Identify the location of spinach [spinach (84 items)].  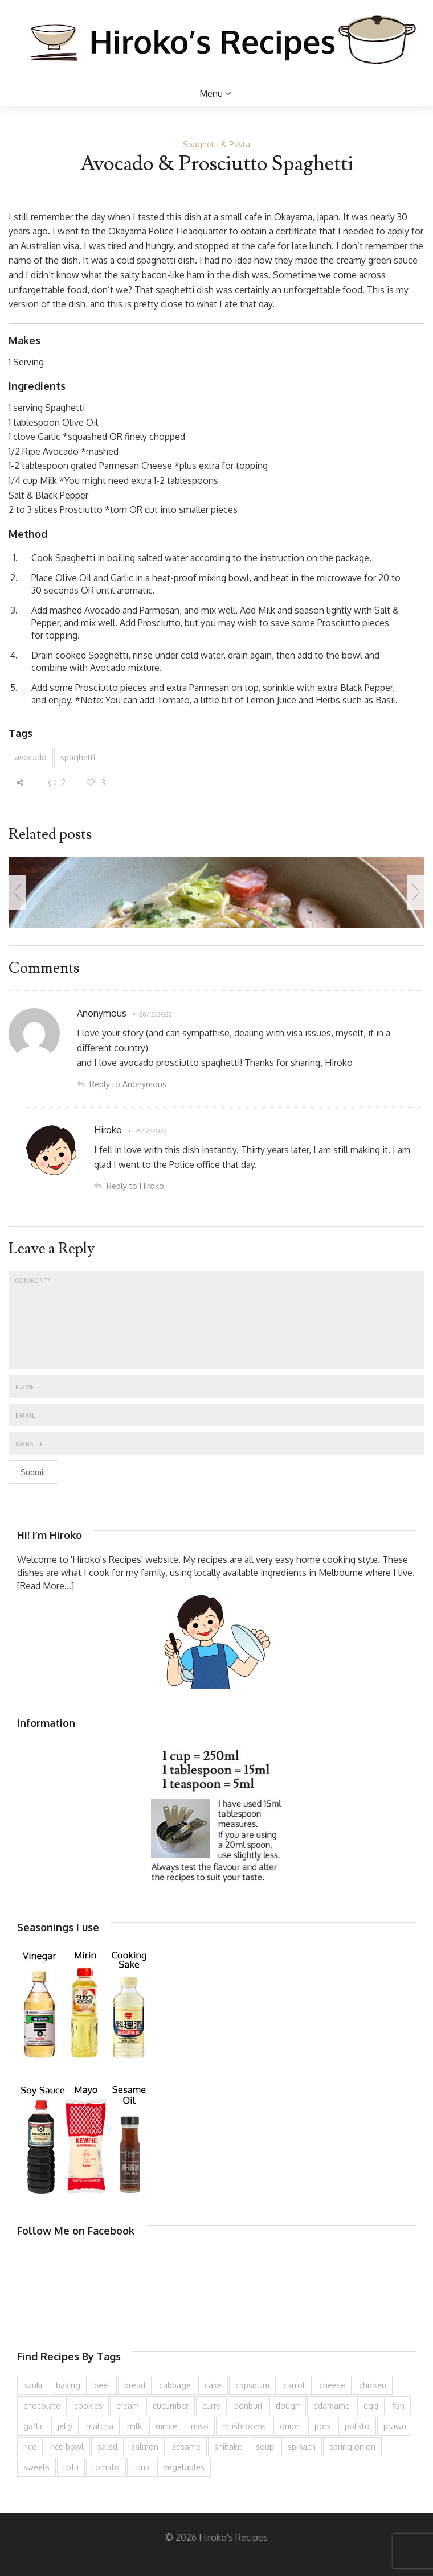
(302, 2446).